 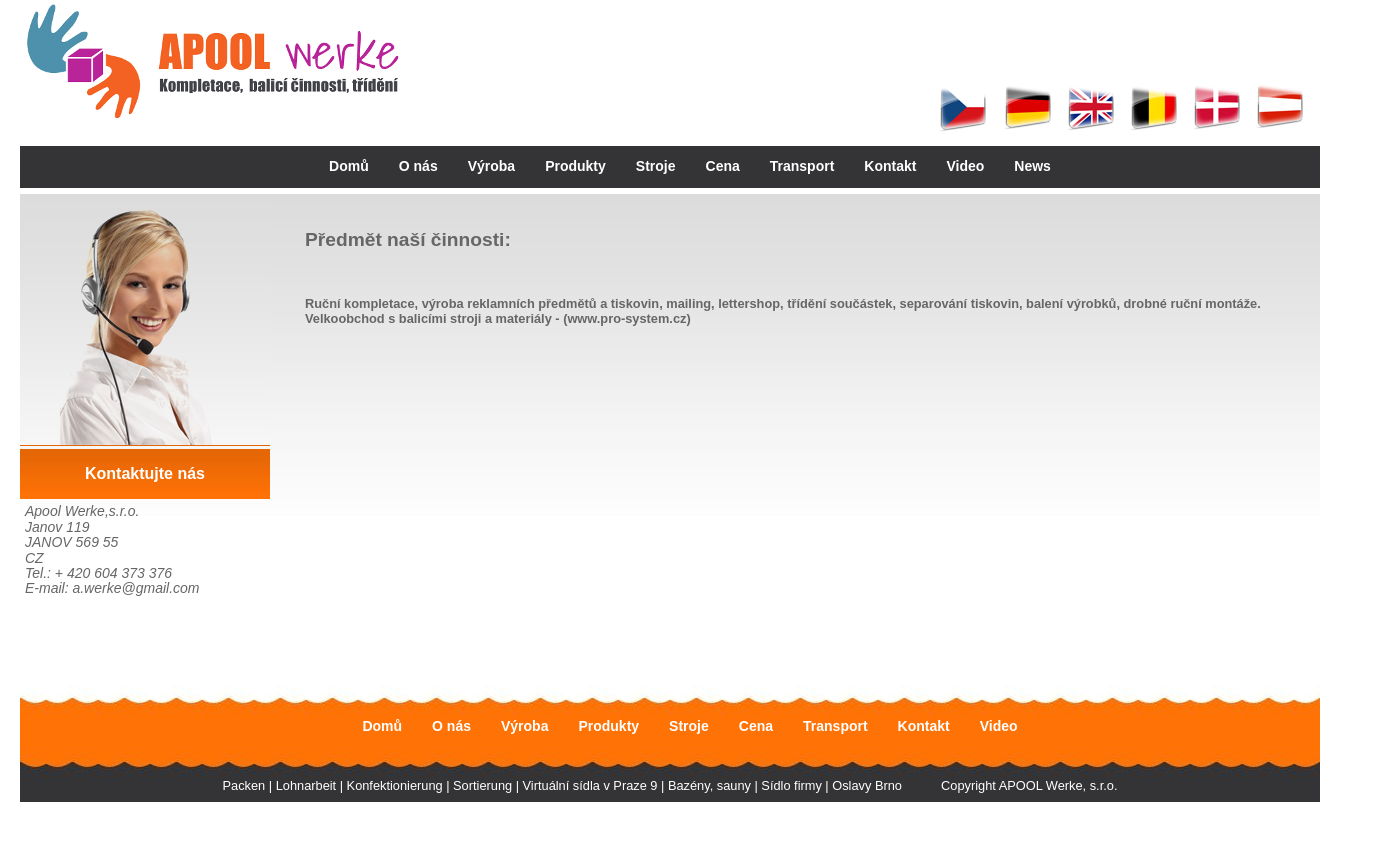 I want to click on Sídlo firmy, so click(x=791, y=785).